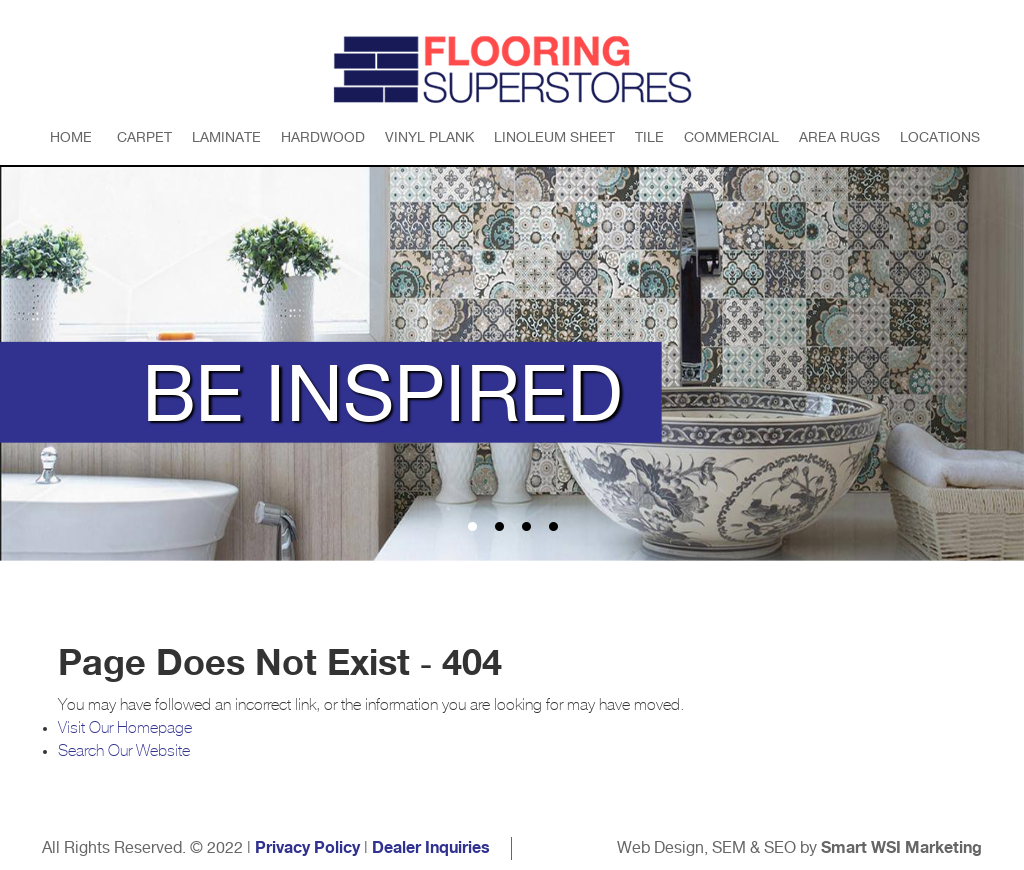 This screenshot has width=1024, height=870. I want to click on Hardwood, so click(323, 137).